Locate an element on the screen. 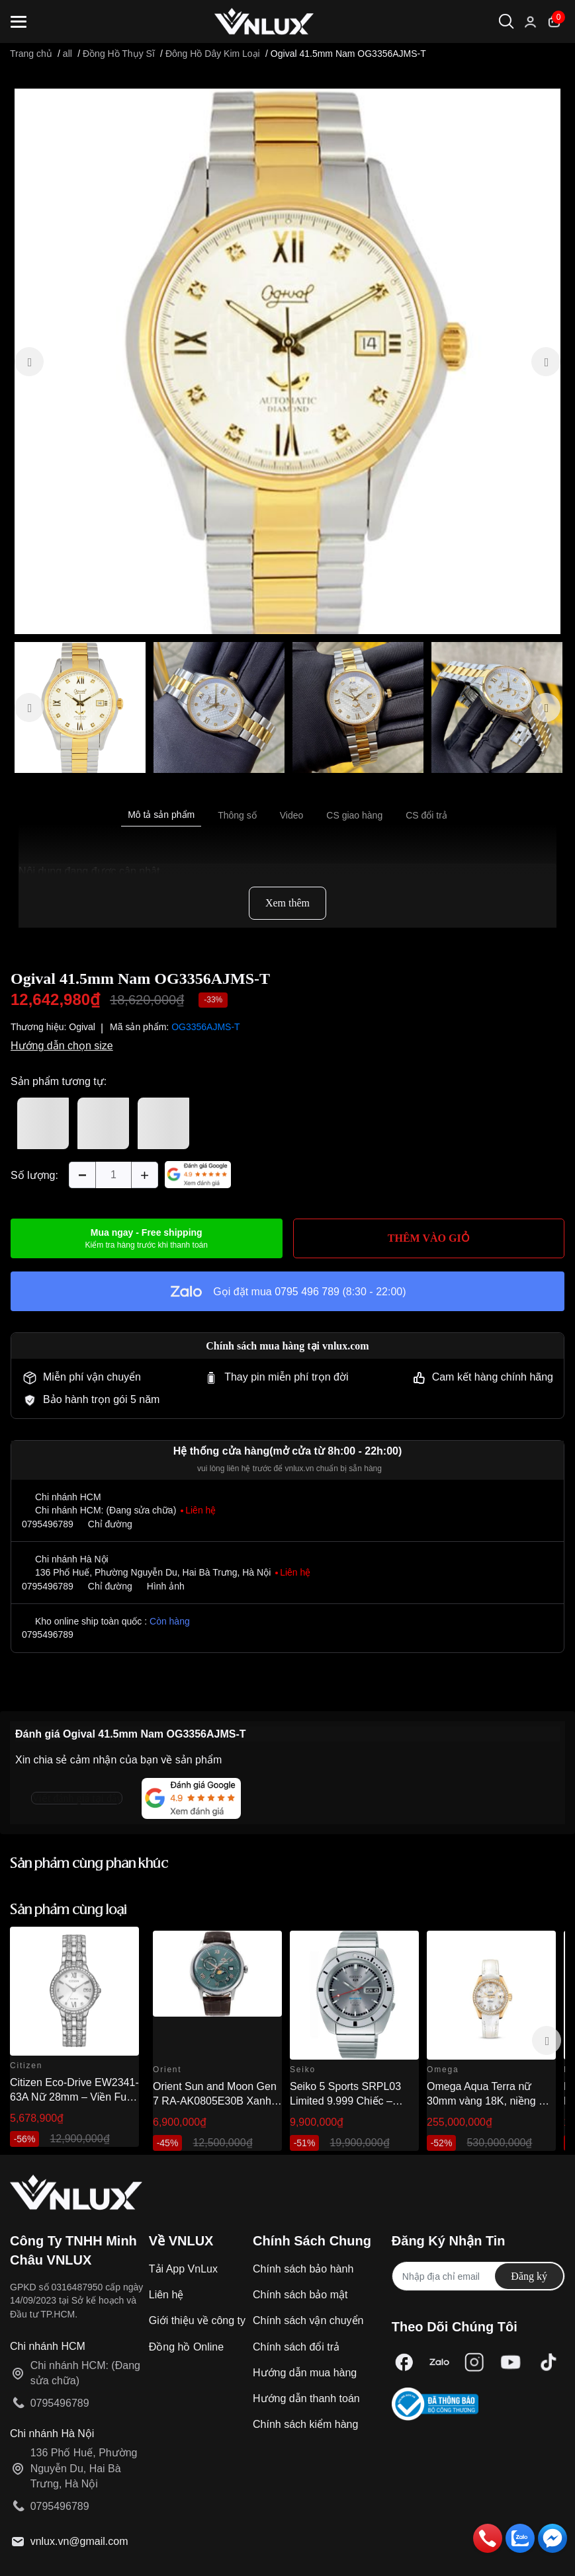 The image size is (575, 2576). Hình ảnh is located at coordinates (166, 1586).